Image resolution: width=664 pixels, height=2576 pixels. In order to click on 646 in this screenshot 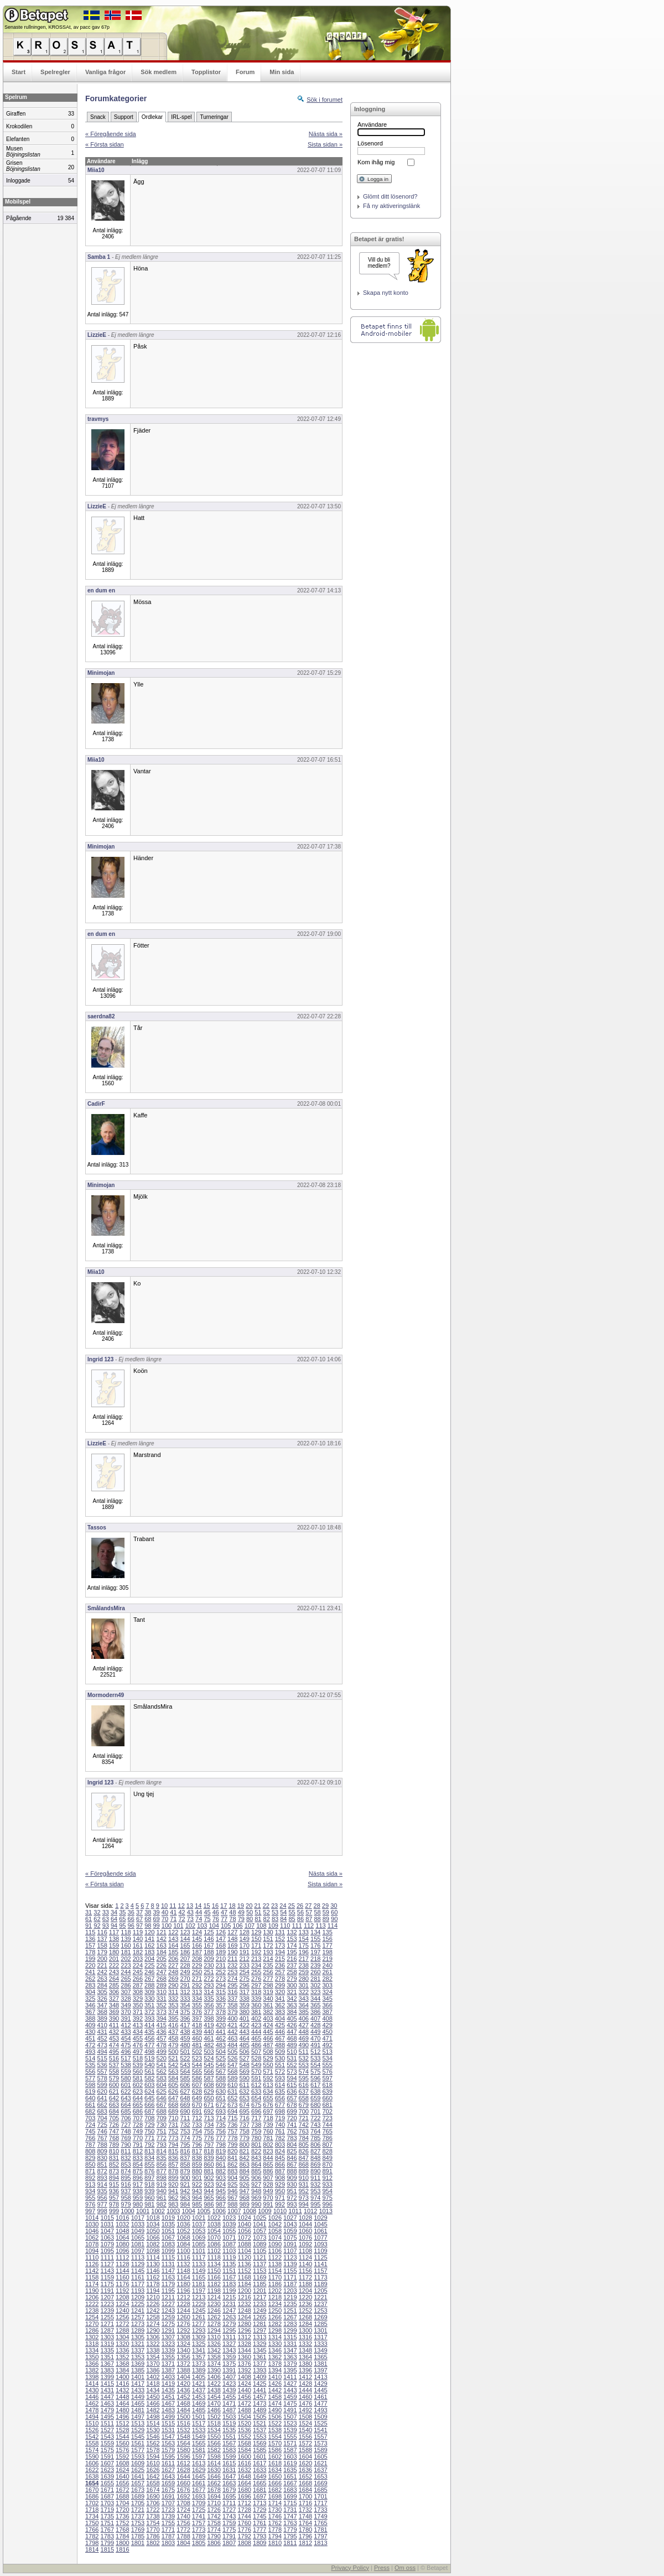, I will do `click(162, 2098)`.